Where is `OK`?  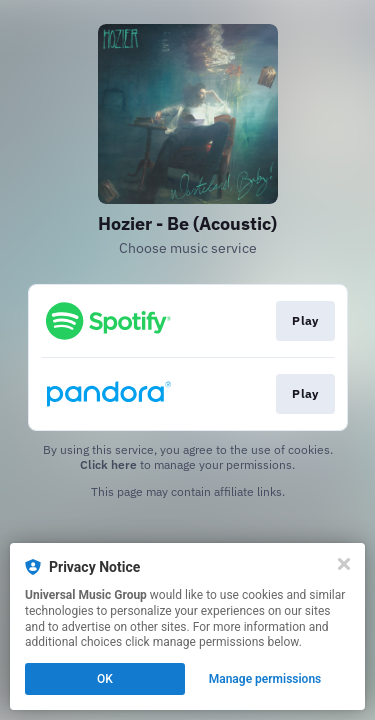
OK is located at coordinates (105, 679).